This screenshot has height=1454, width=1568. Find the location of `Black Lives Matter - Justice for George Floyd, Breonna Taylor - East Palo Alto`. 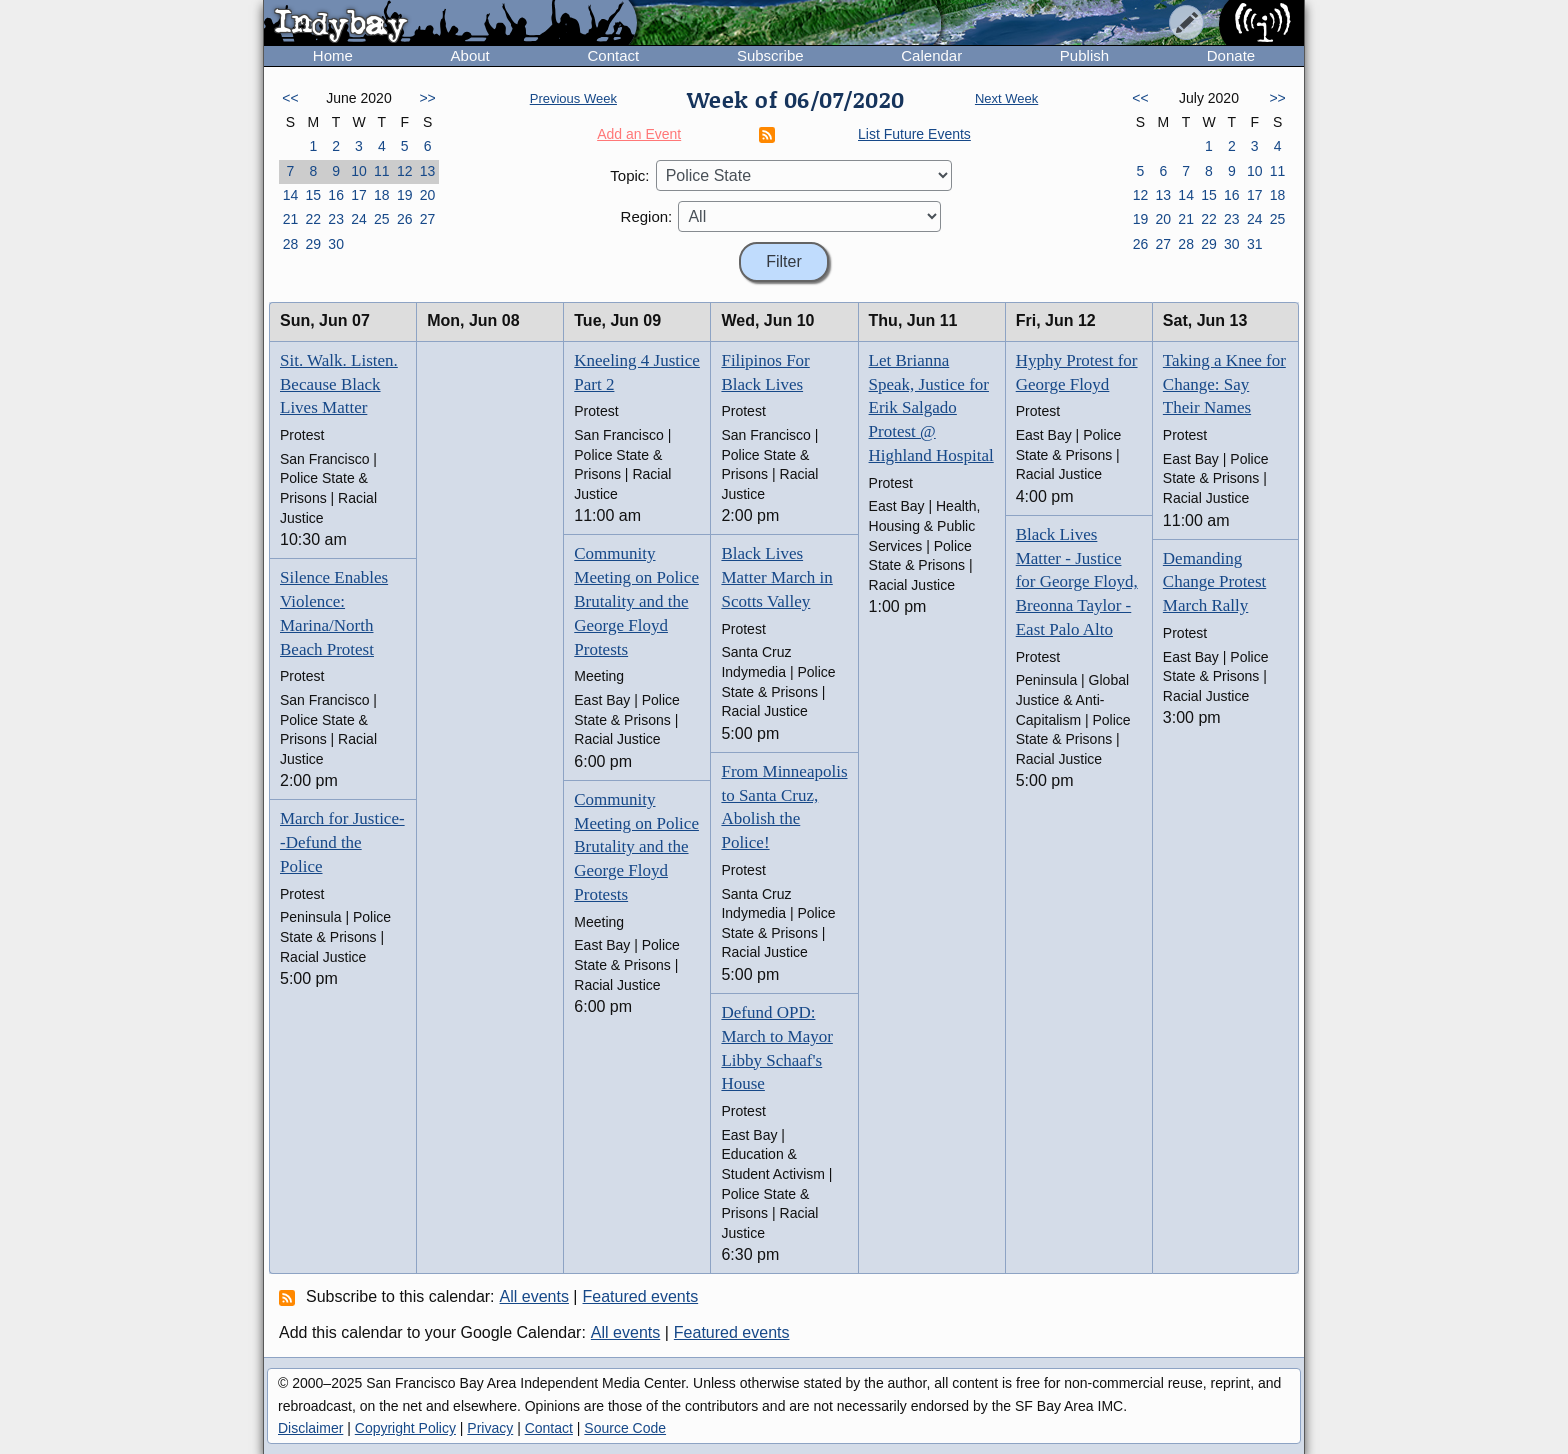

Black Lives Matter - Justice for George Floyd, Breonna Taylor - East Palo Alto is located at coordinates (1077, 582).